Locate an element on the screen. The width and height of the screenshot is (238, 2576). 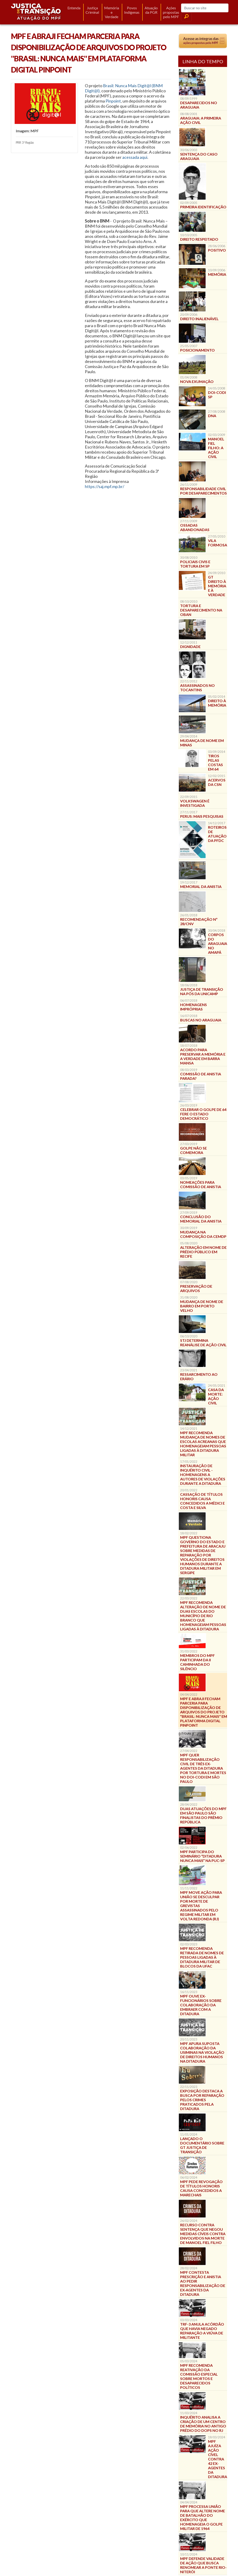
MPF recomenda mudança de nomes de escolas acreanas que homenageiam pessoas ligadas à ditadura militar is located at coordinates (203, 1443).